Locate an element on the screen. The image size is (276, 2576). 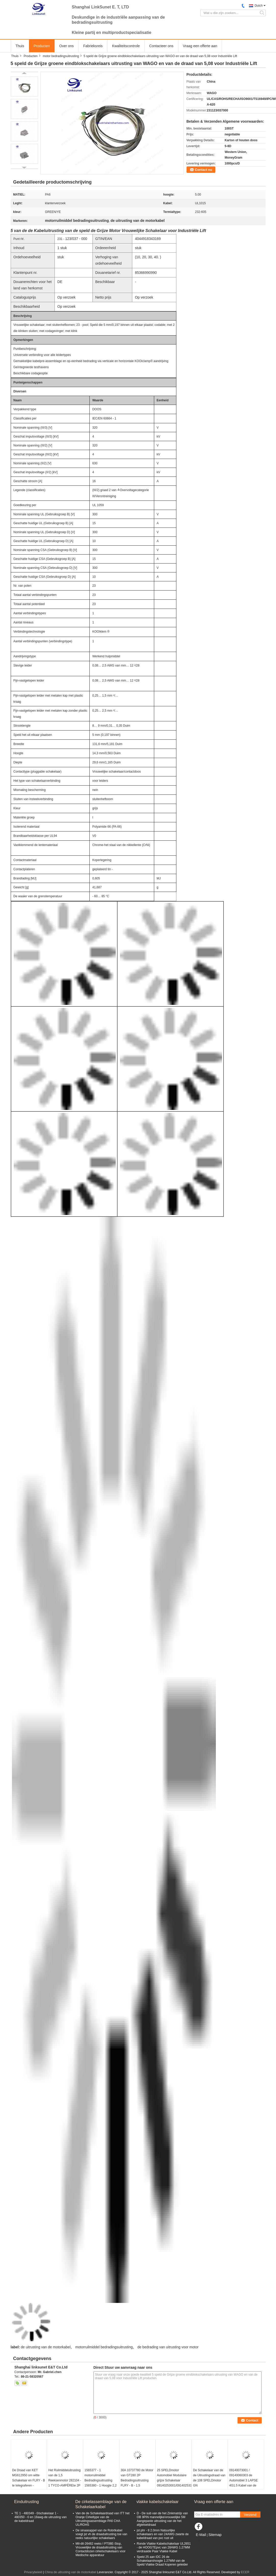
ECER is located at coordinates (245, 2572).